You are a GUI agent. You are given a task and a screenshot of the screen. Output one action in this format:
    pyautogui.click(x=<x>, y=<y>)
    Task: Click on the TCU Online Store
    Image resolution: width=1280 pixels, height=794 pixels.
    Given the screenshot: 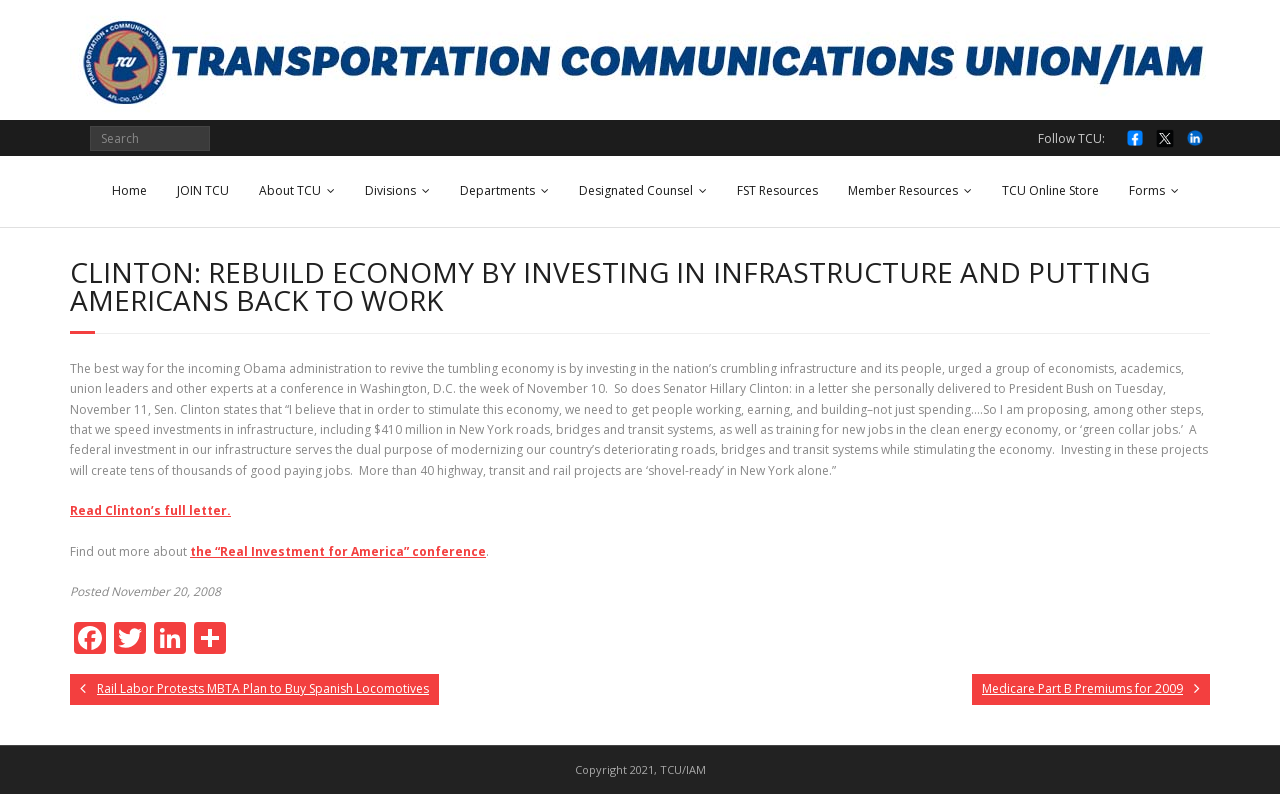 What is the action you would take?
    pyautogui.click(x=1050, y=190)
    